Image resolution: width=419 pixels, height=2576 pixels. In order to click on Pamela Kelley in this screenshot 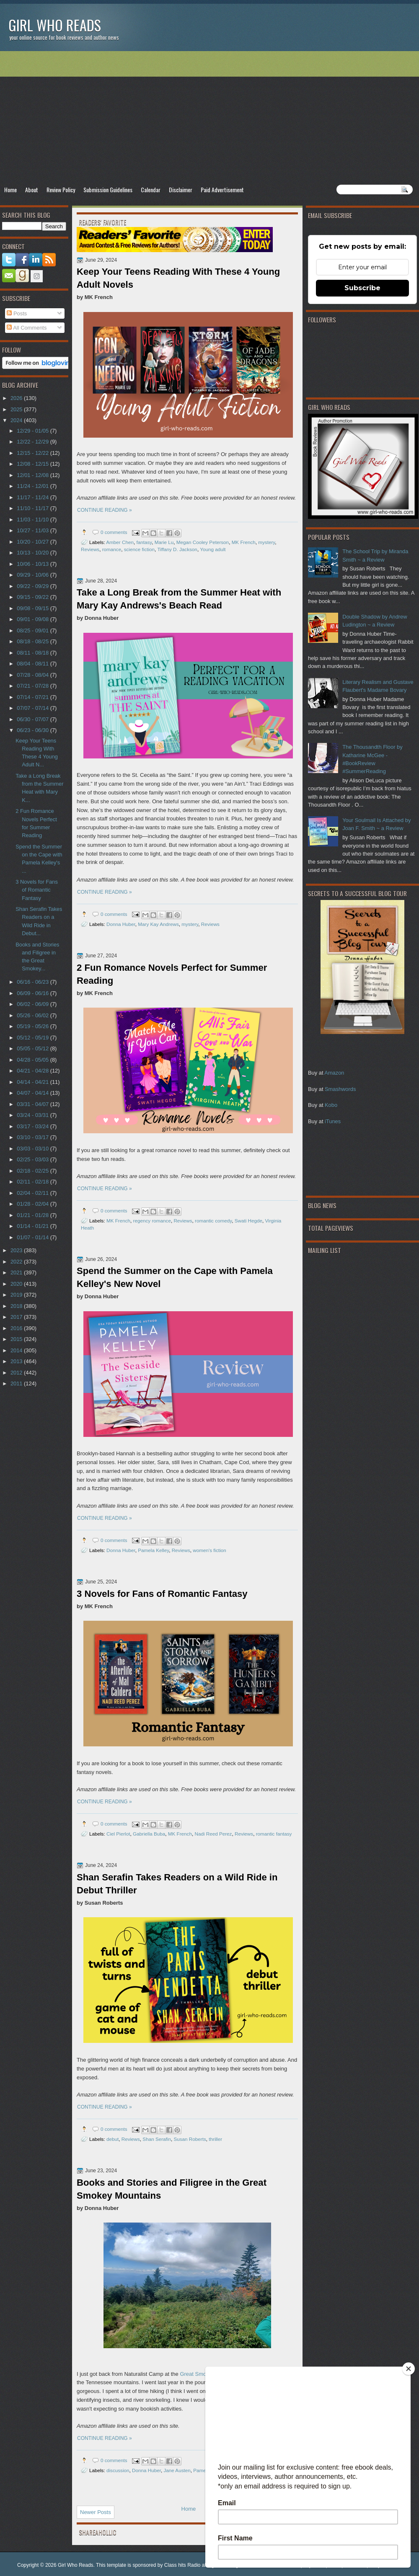, I will do `click(153, 1550)`.